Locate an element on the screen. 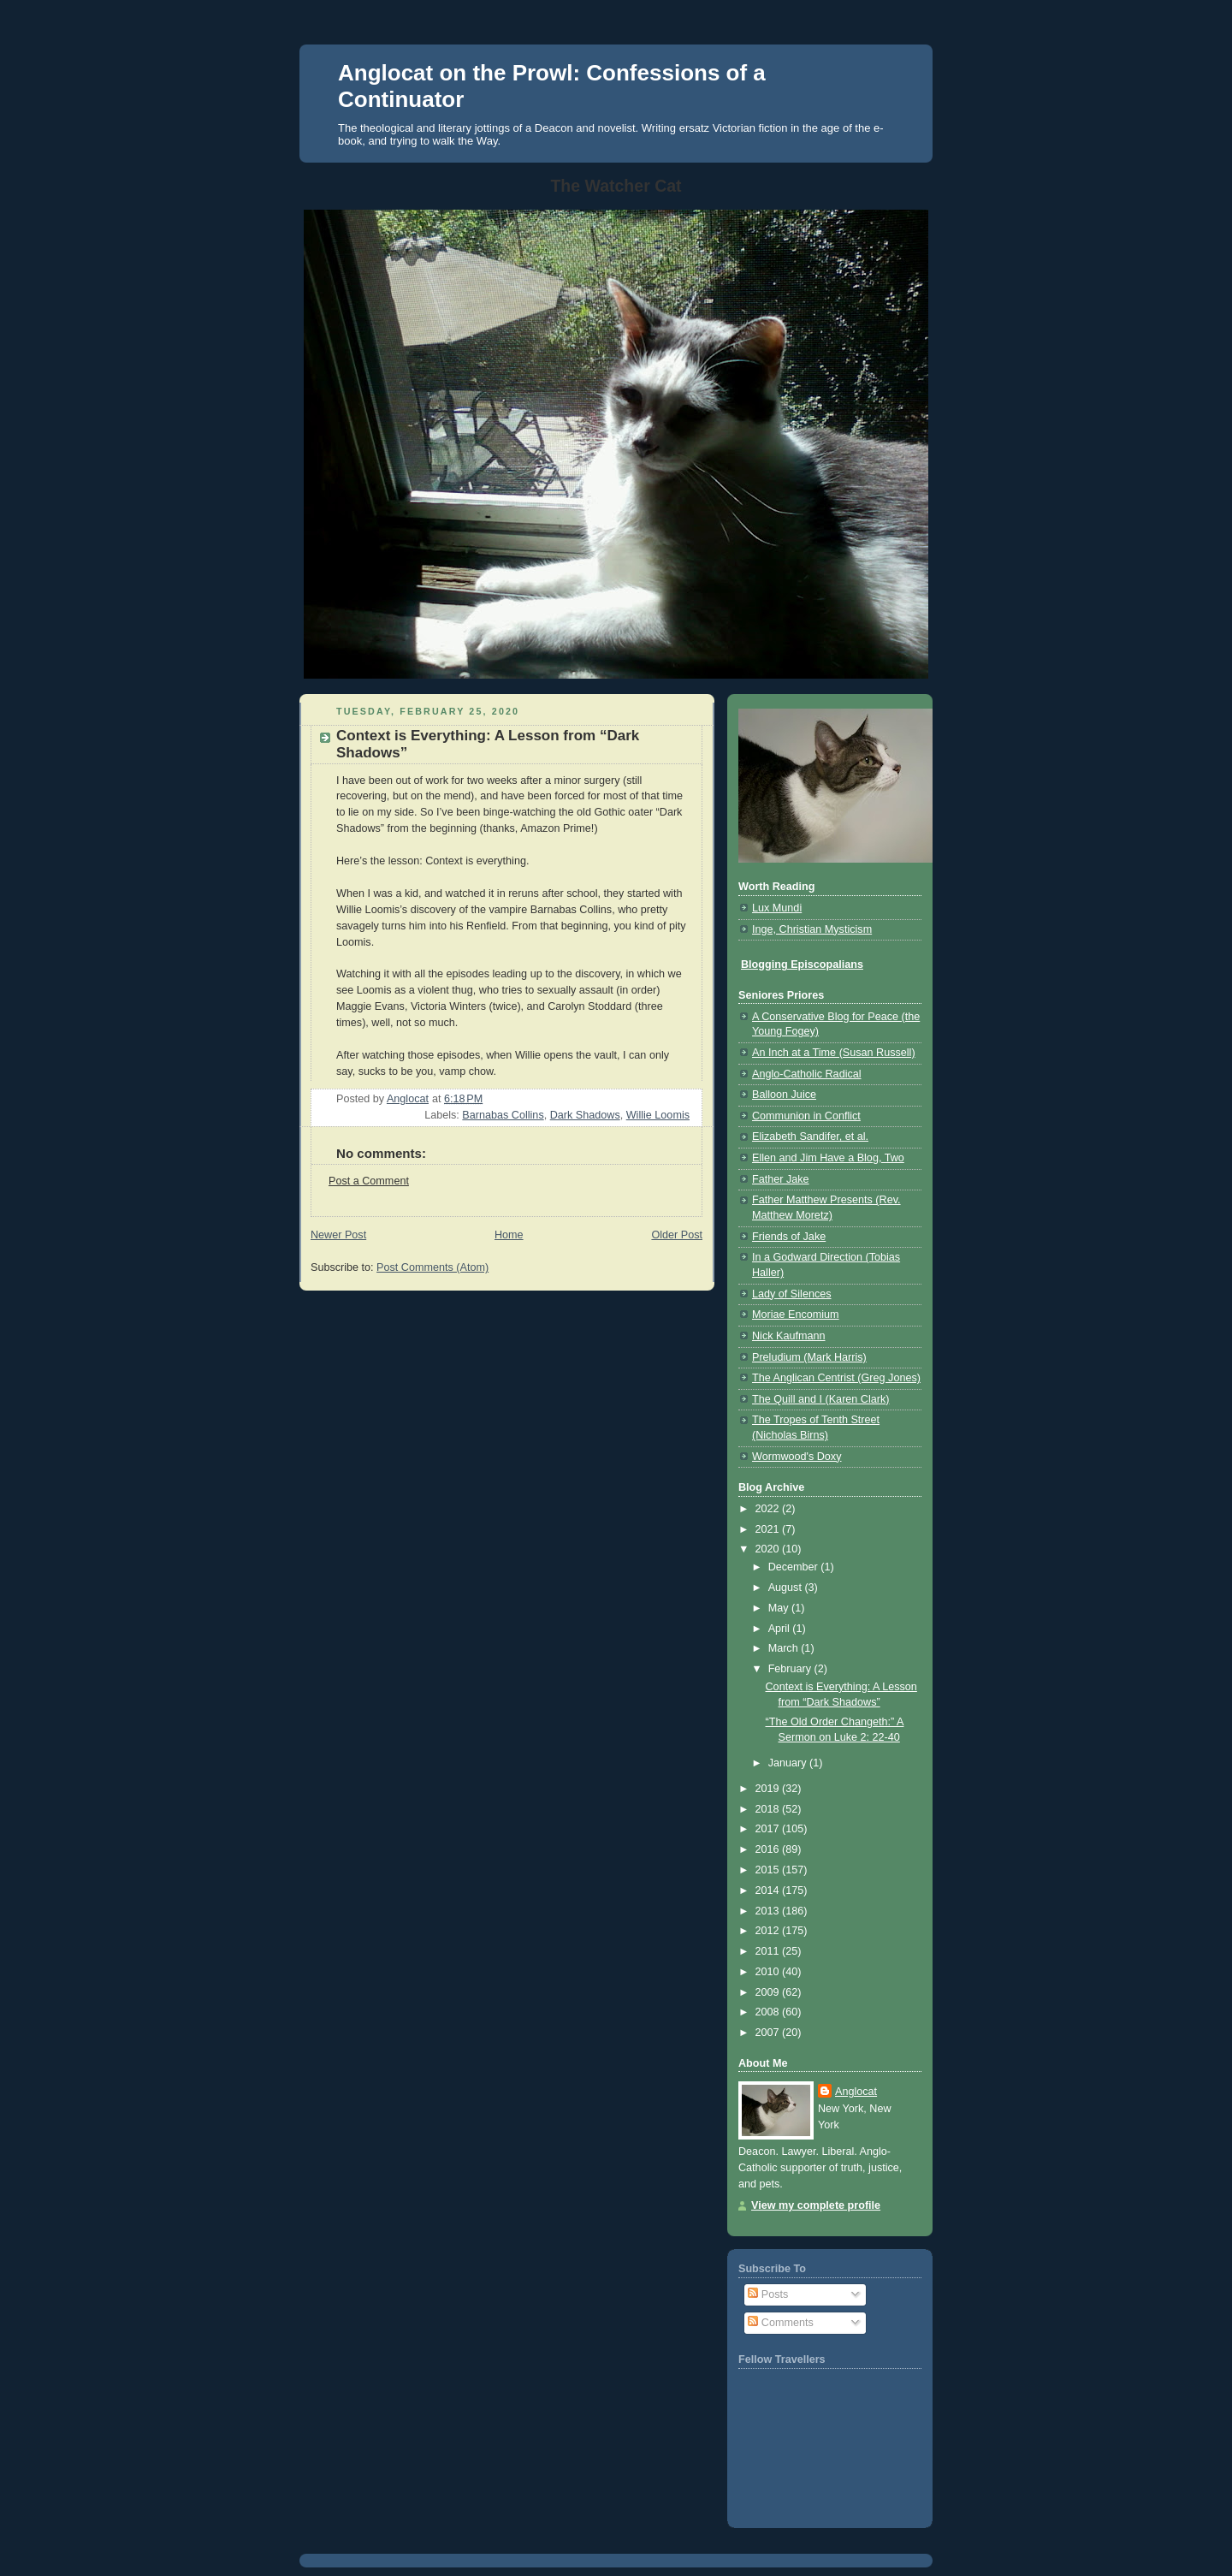 The height and width of the screenshot is (2576, 1232). Posts is located at coordinates (768, 2294).